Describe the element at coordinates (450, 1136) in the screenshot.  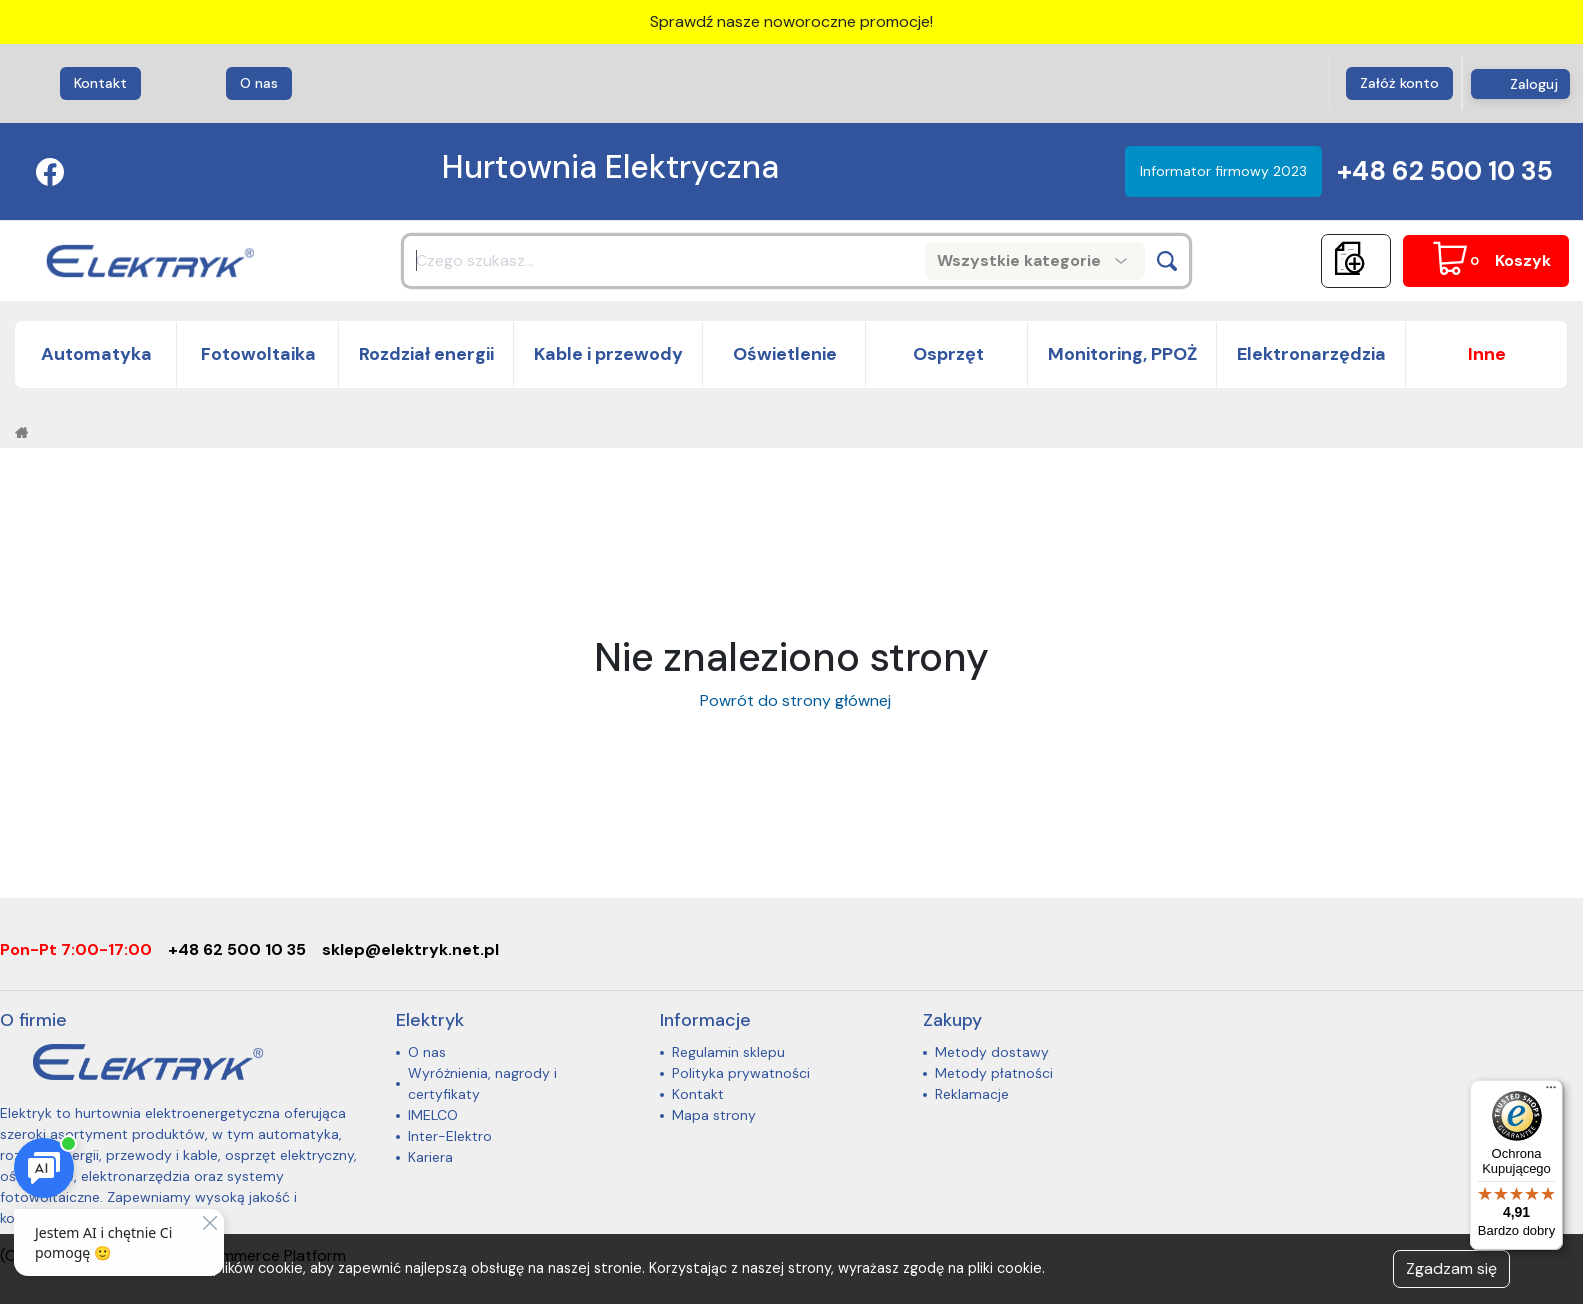
I see `Inter-Elektro` at that location.